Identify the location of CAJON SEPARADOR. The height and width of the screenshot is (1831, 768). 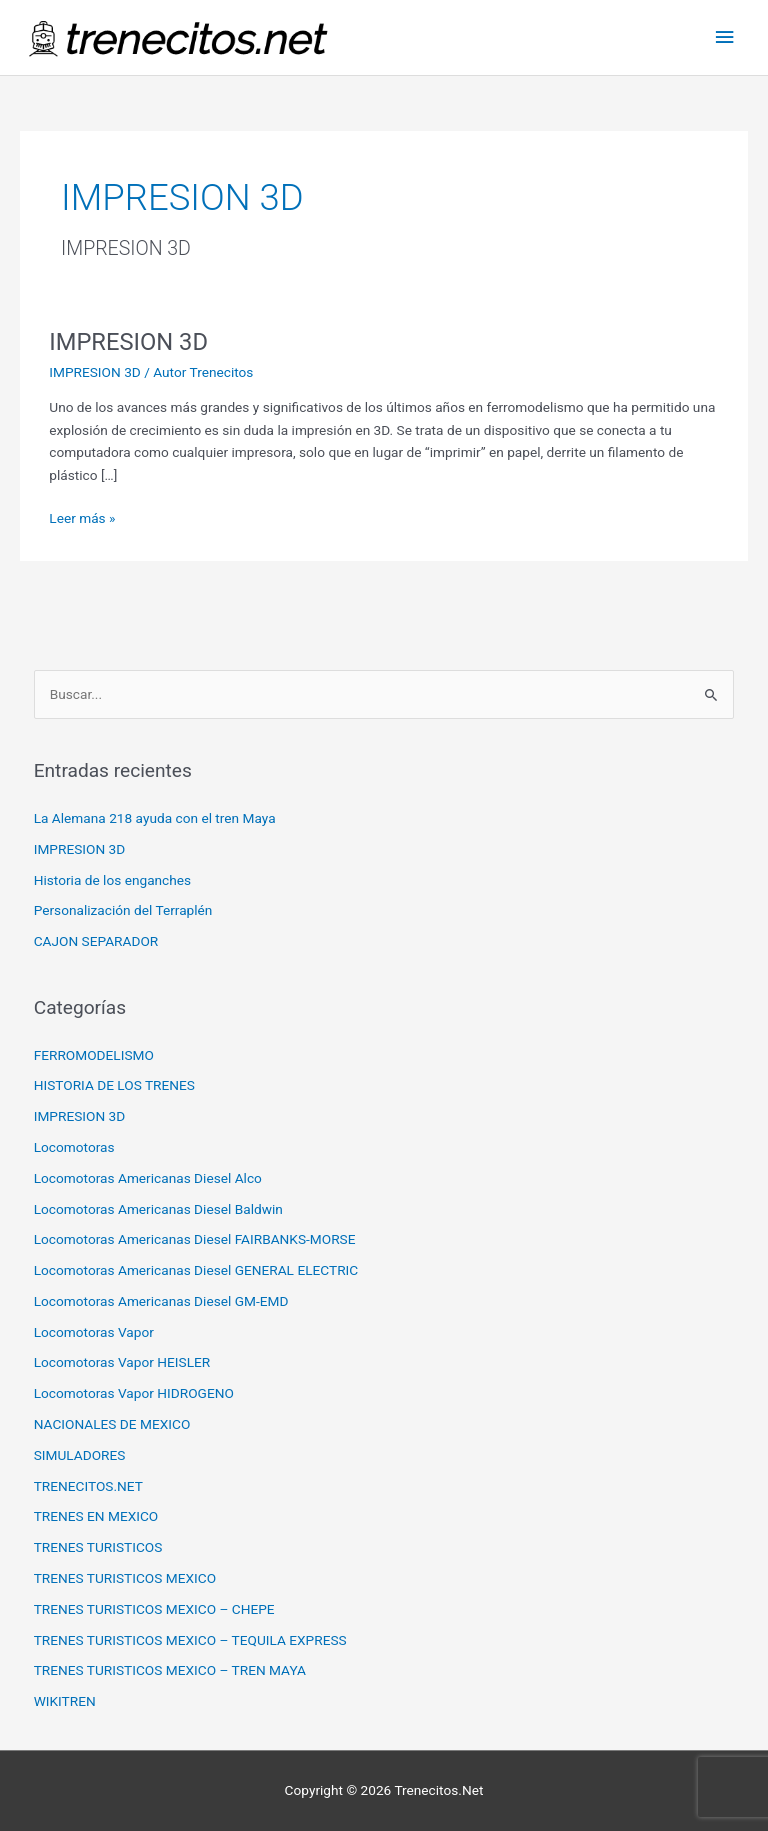
(96, 941).